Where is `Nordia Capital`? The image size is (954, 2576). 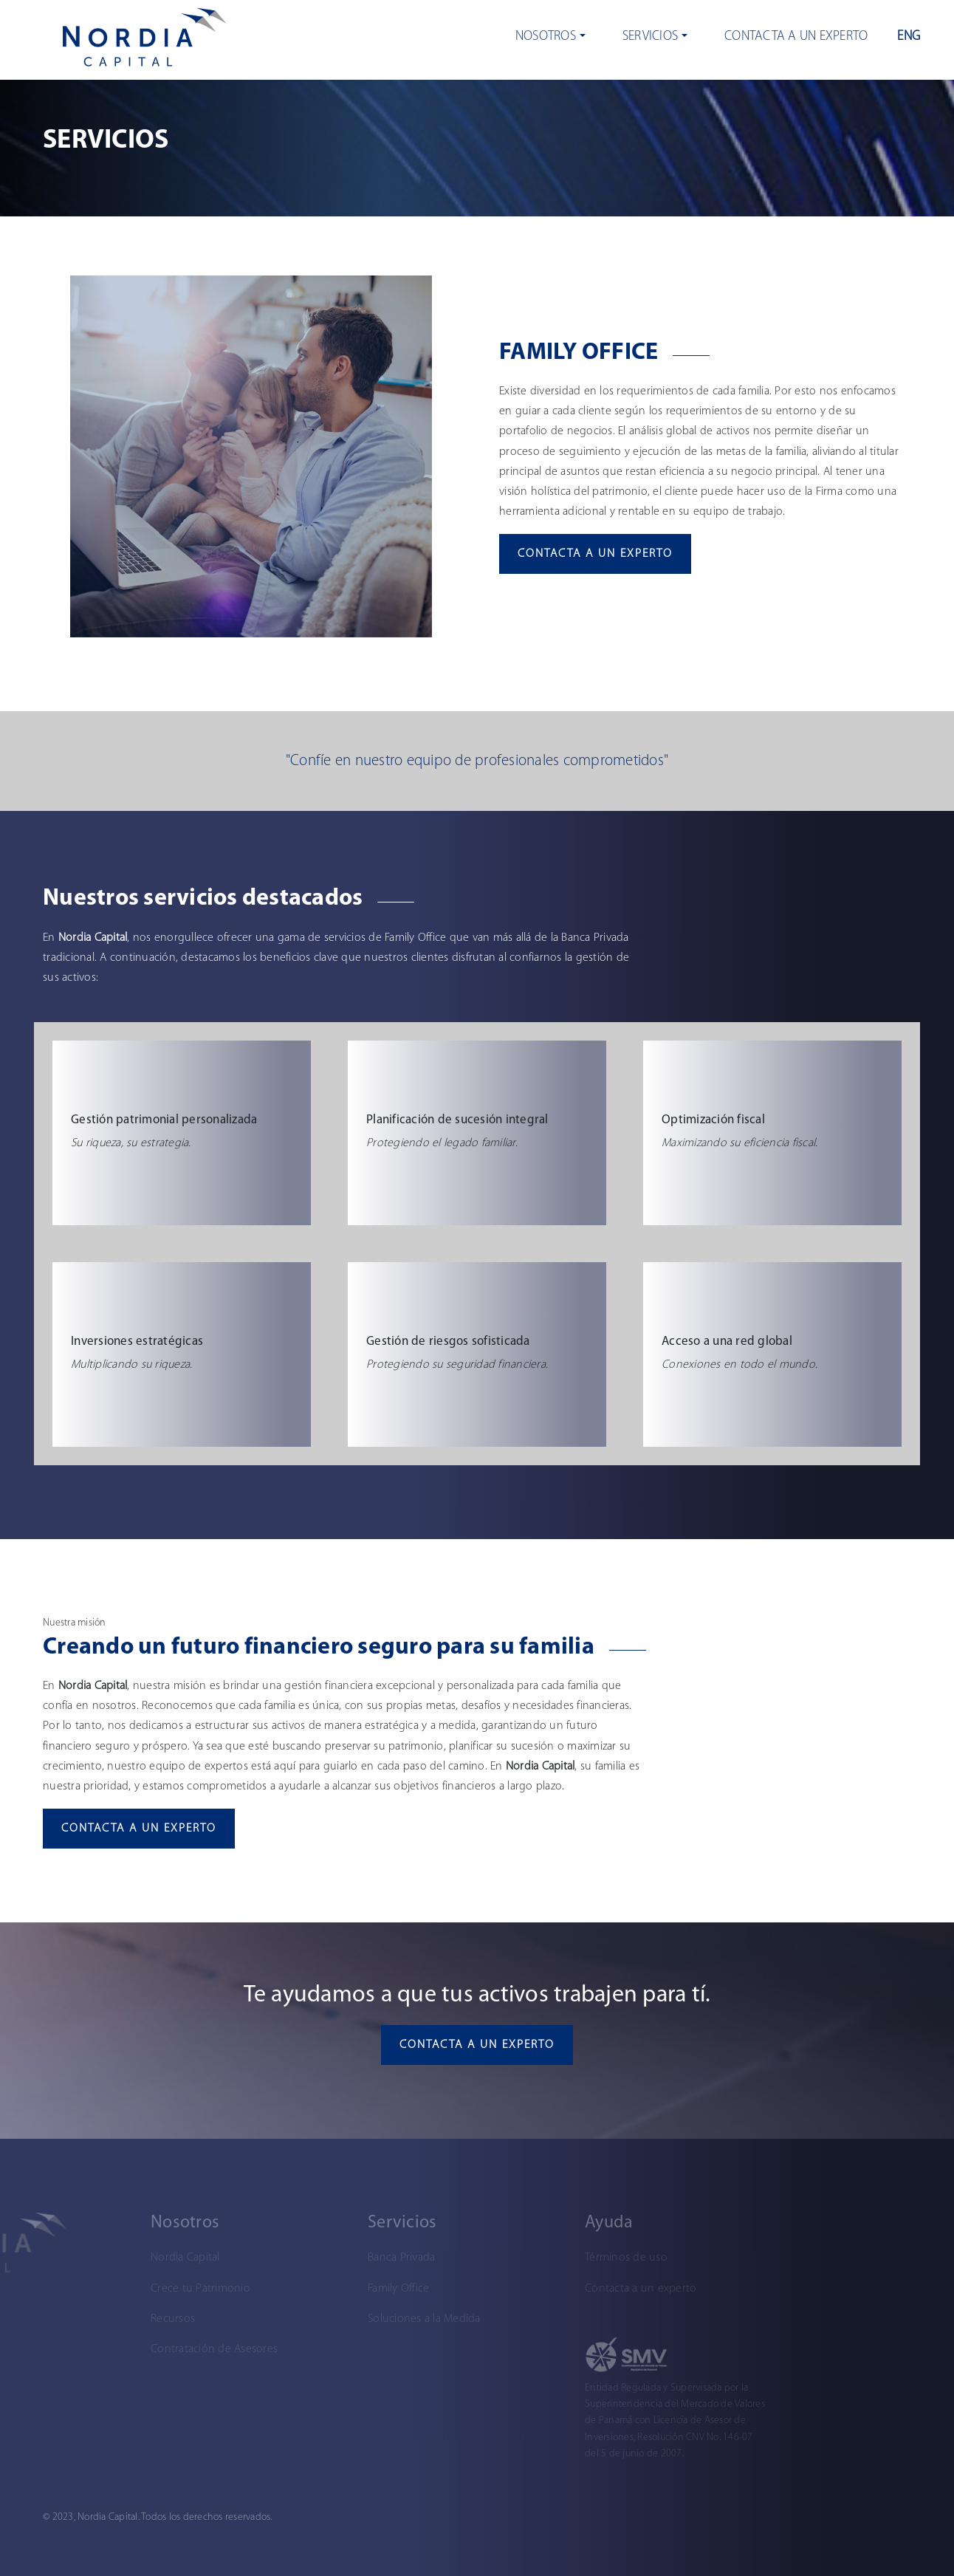 Nordia Capital is located at coordinates (124, 2258).